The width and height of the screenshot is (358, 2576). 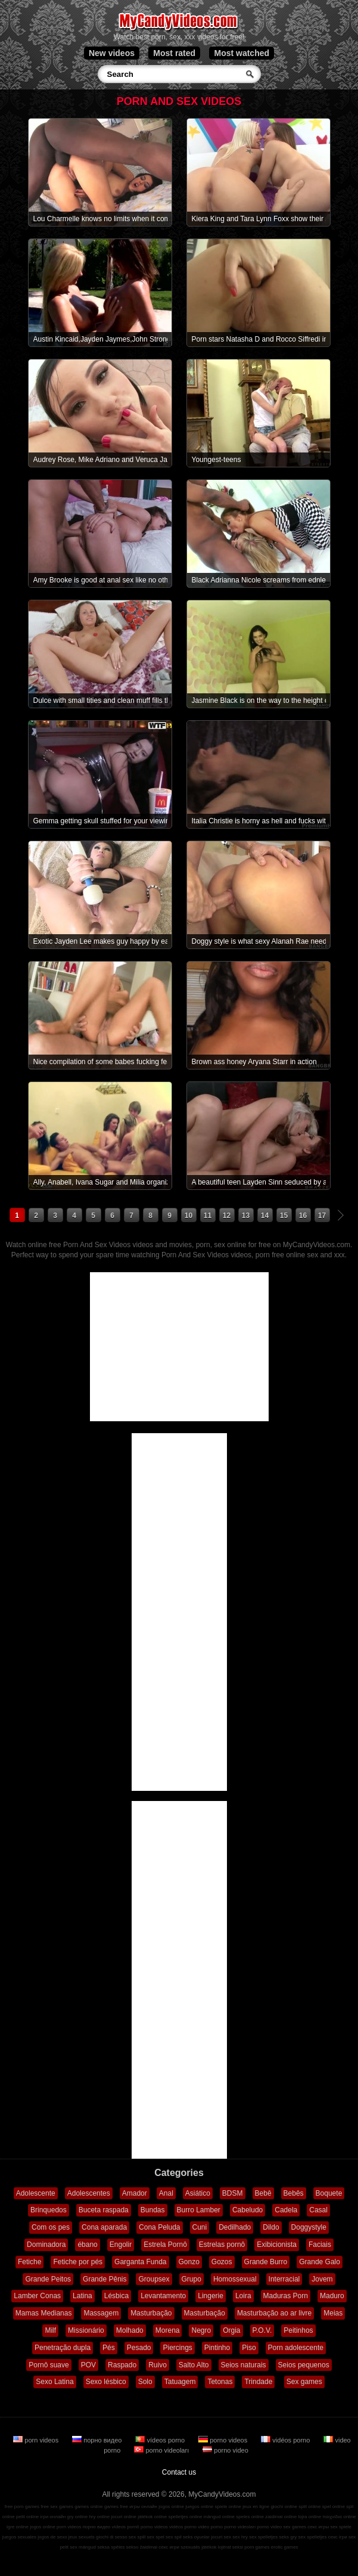 What do you see at coordinates (106, 2381) in the screenshot?
I see `Sexo lésbico` at bounding box center [106, 2381].